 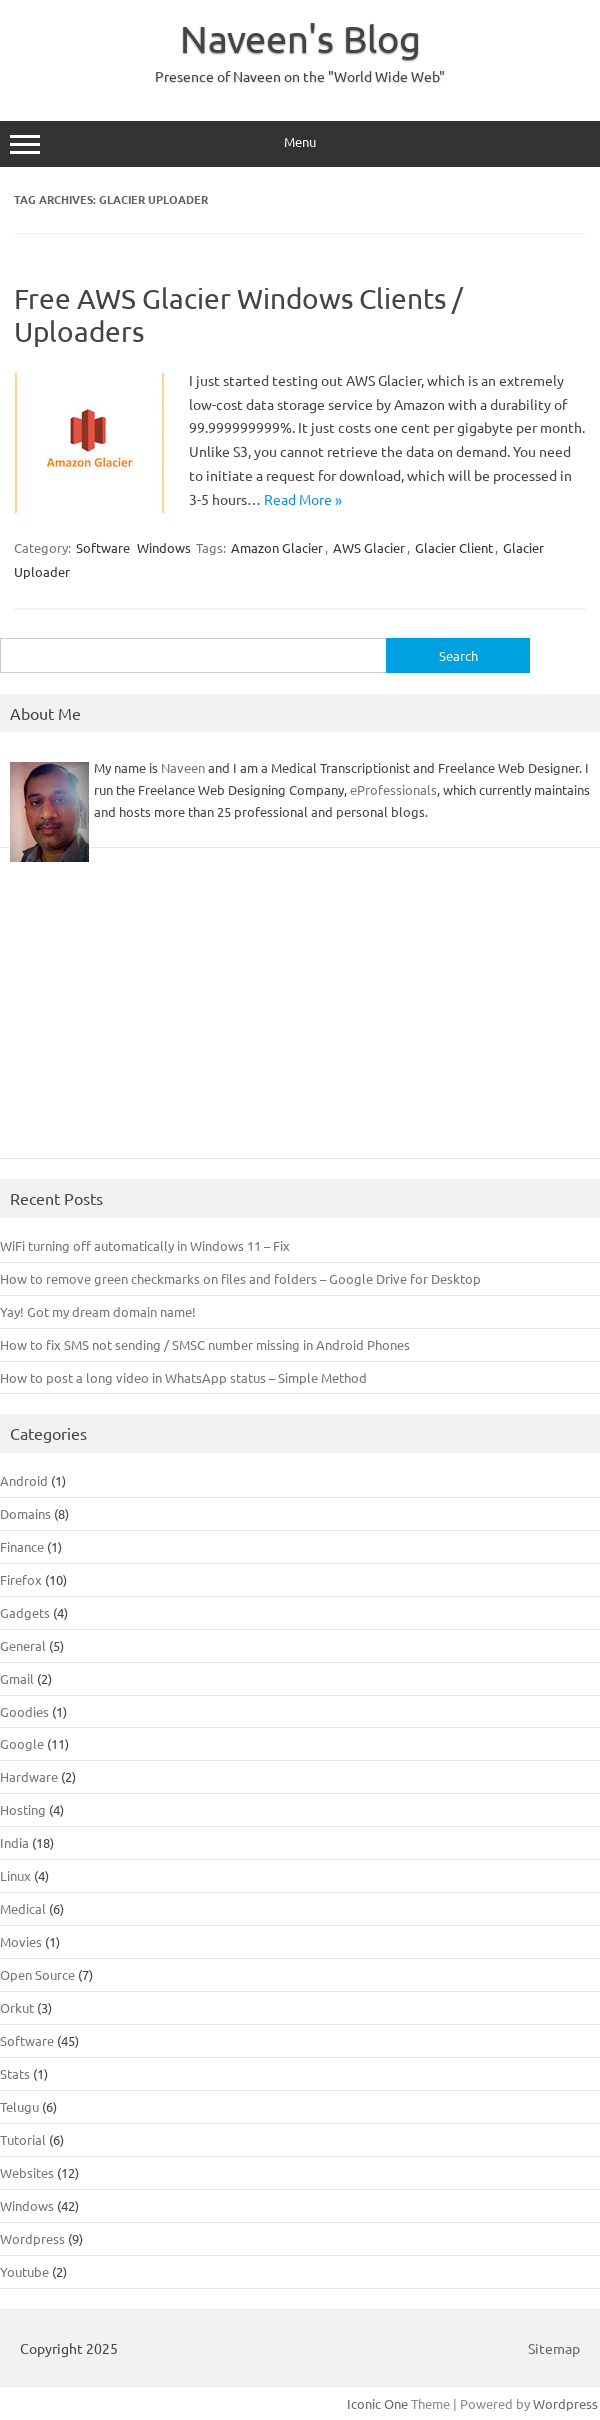 I want to click on Gmail, so click(x=17, y=1678).